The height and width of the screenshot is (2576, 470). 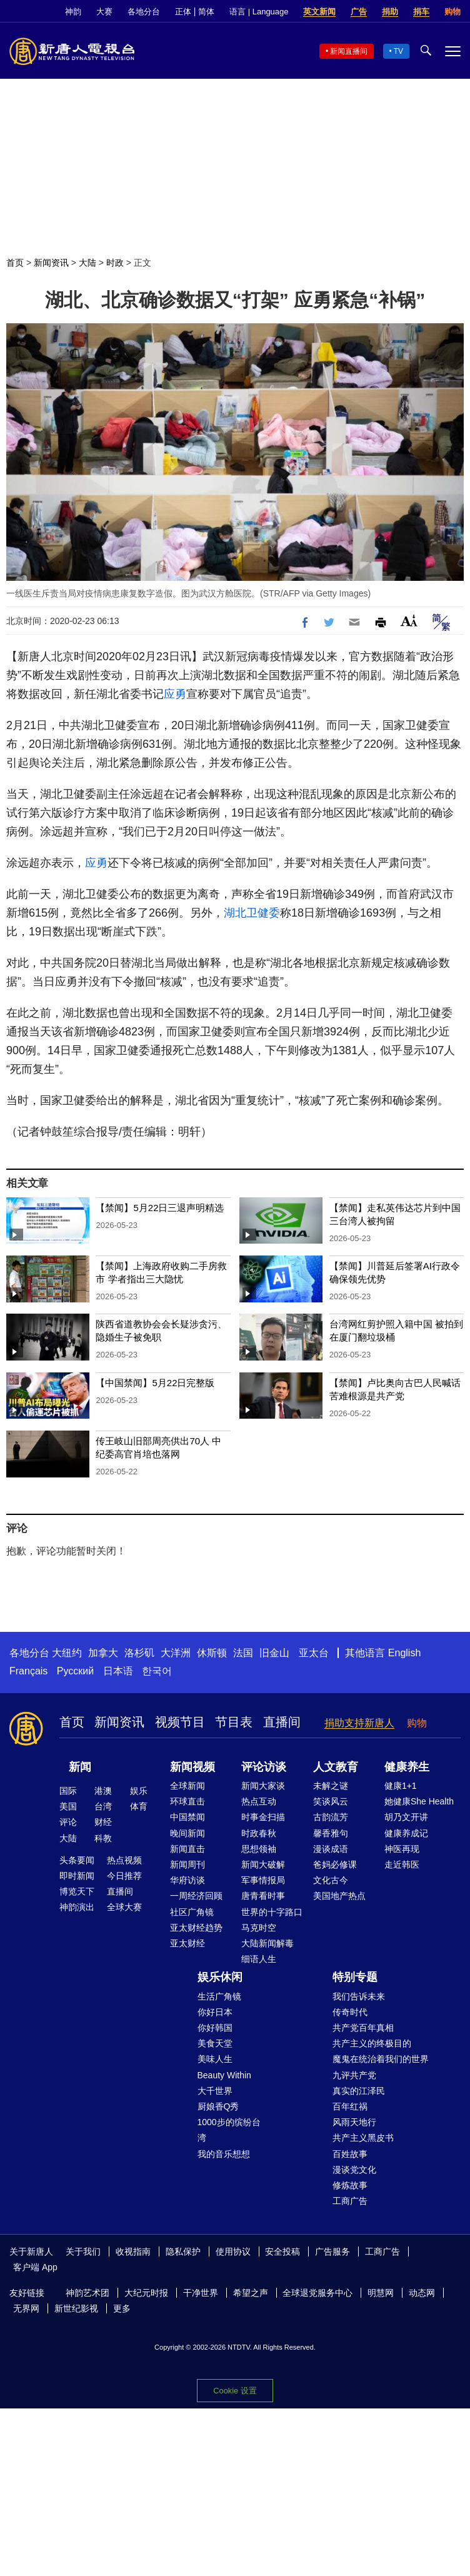 I want to click on 美食天堂, so click(x=215, y=2043).